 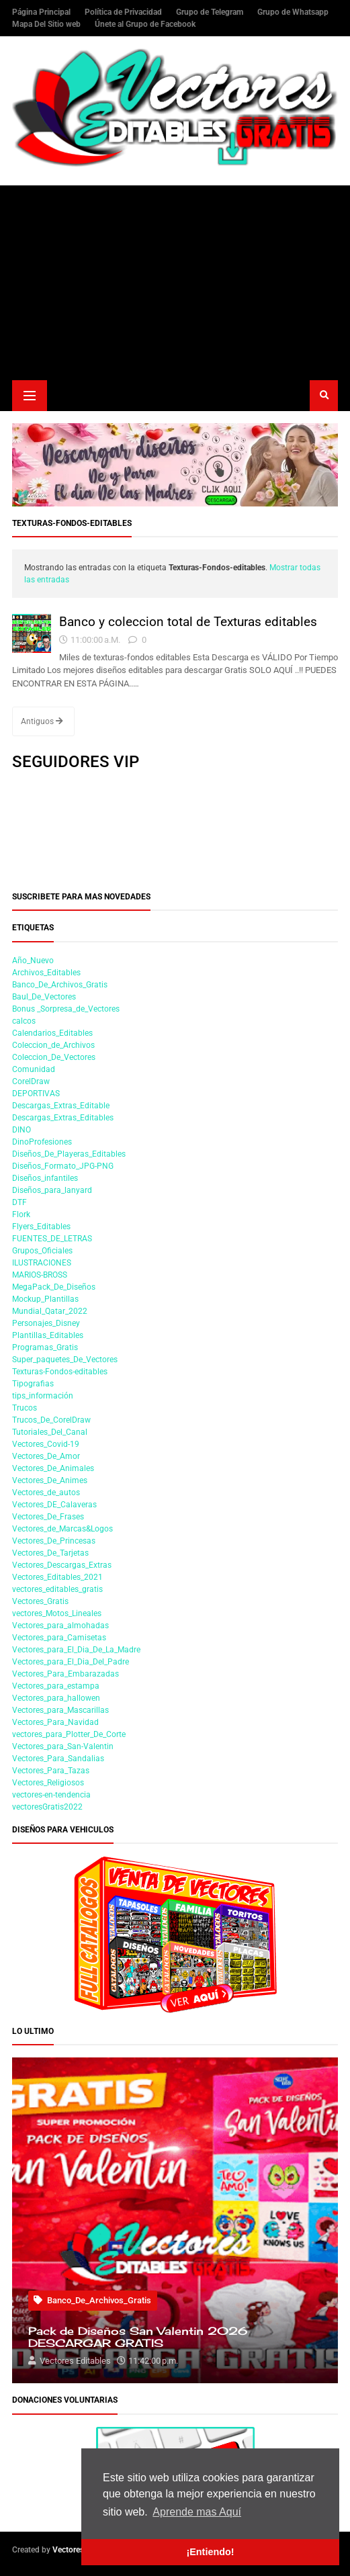 What do you see at coordinates (63, 1746) in the screenshot?
I see `Vectores_para_San-Valentin` at bounding box center [63, 1746].